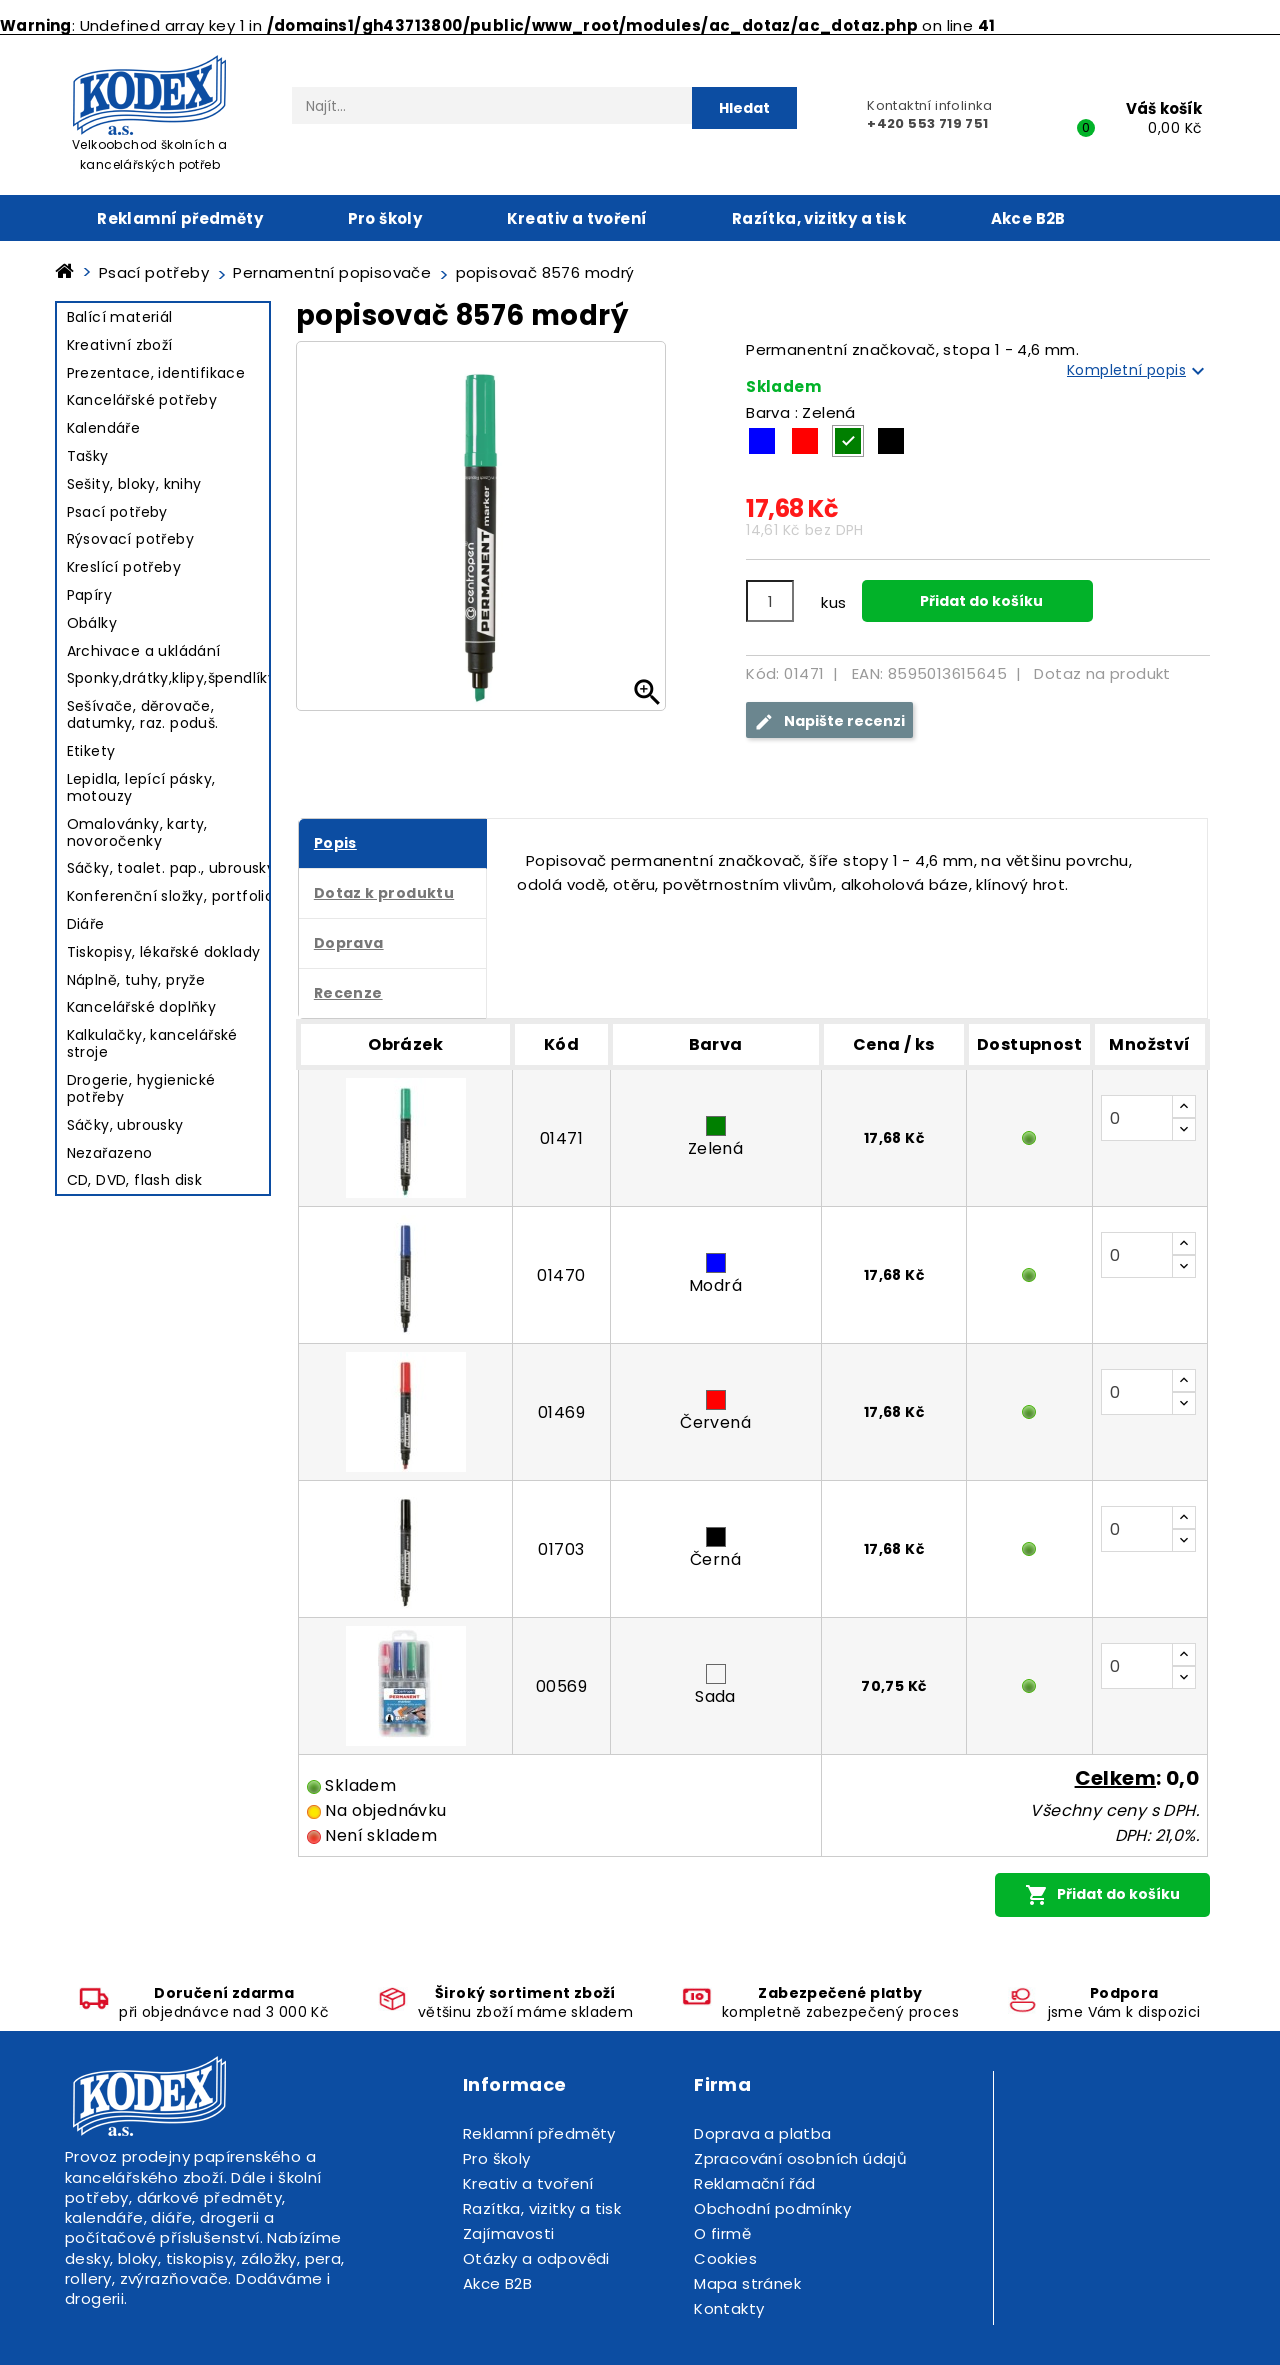 Image resolution: width=1280 pixels, height=2365 pixels. What do you see at coordinates (891, 441) in the screenshot?
I see `[Černá]` at bounding box center [891, 441].